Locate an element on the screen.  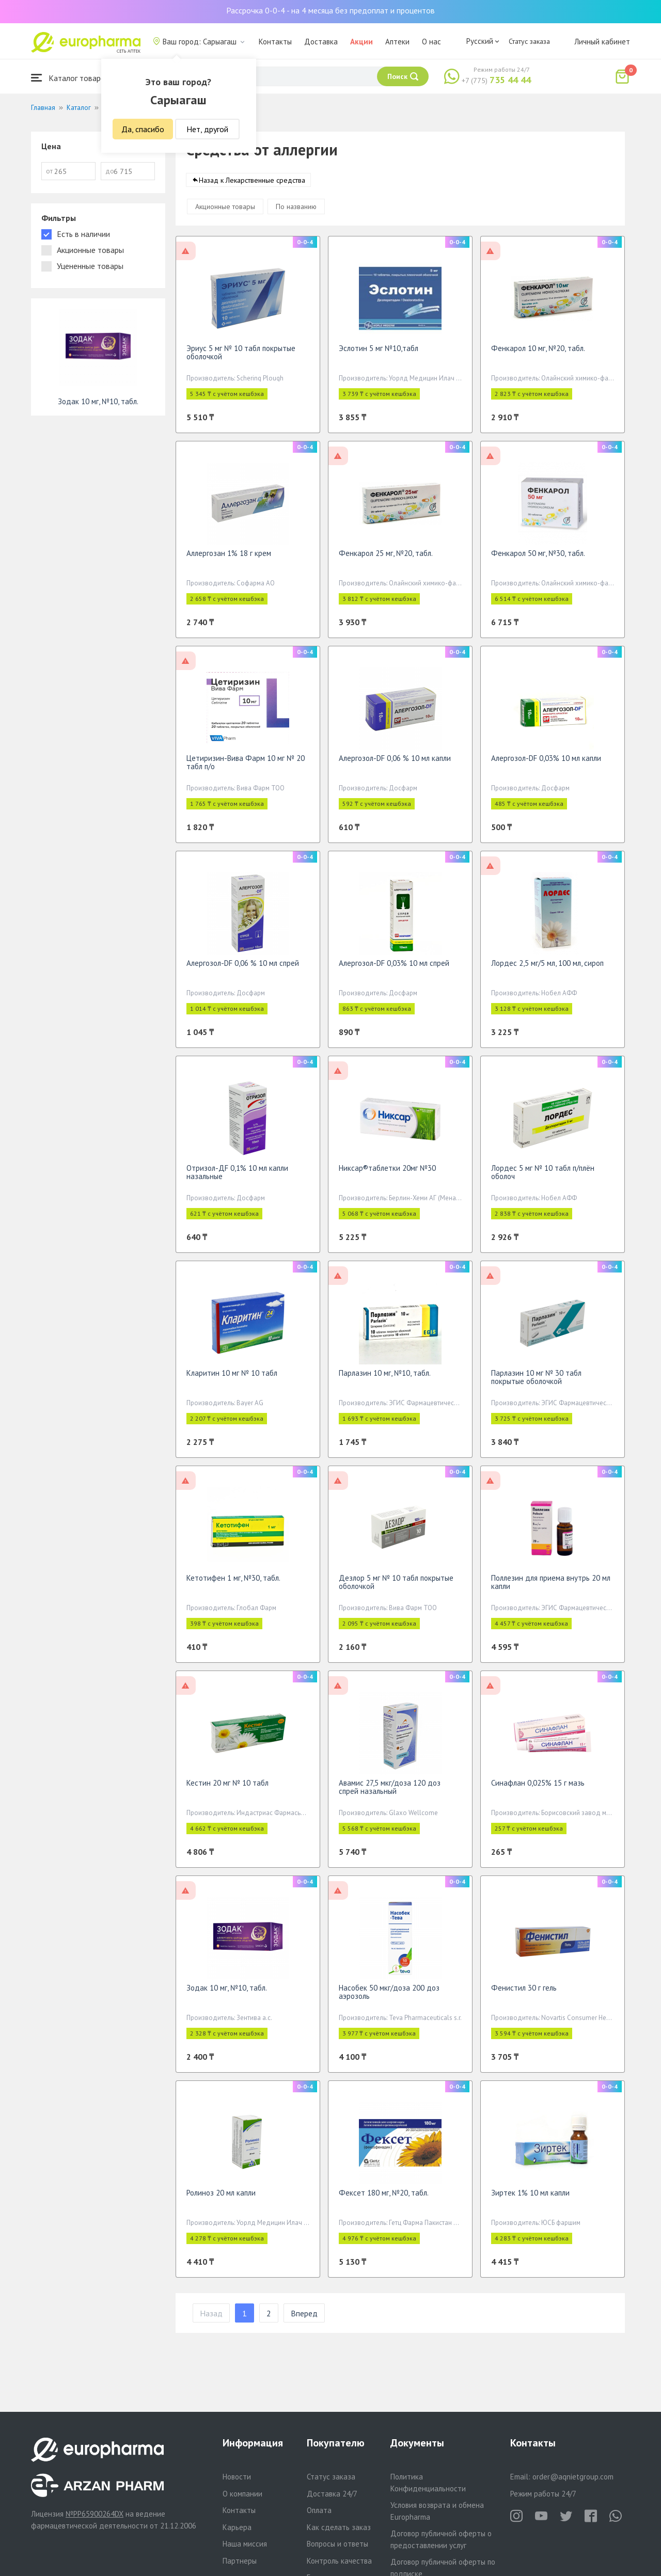
Фенкарол 50 мг, №30, табл. is located at coordinates (538, 558).